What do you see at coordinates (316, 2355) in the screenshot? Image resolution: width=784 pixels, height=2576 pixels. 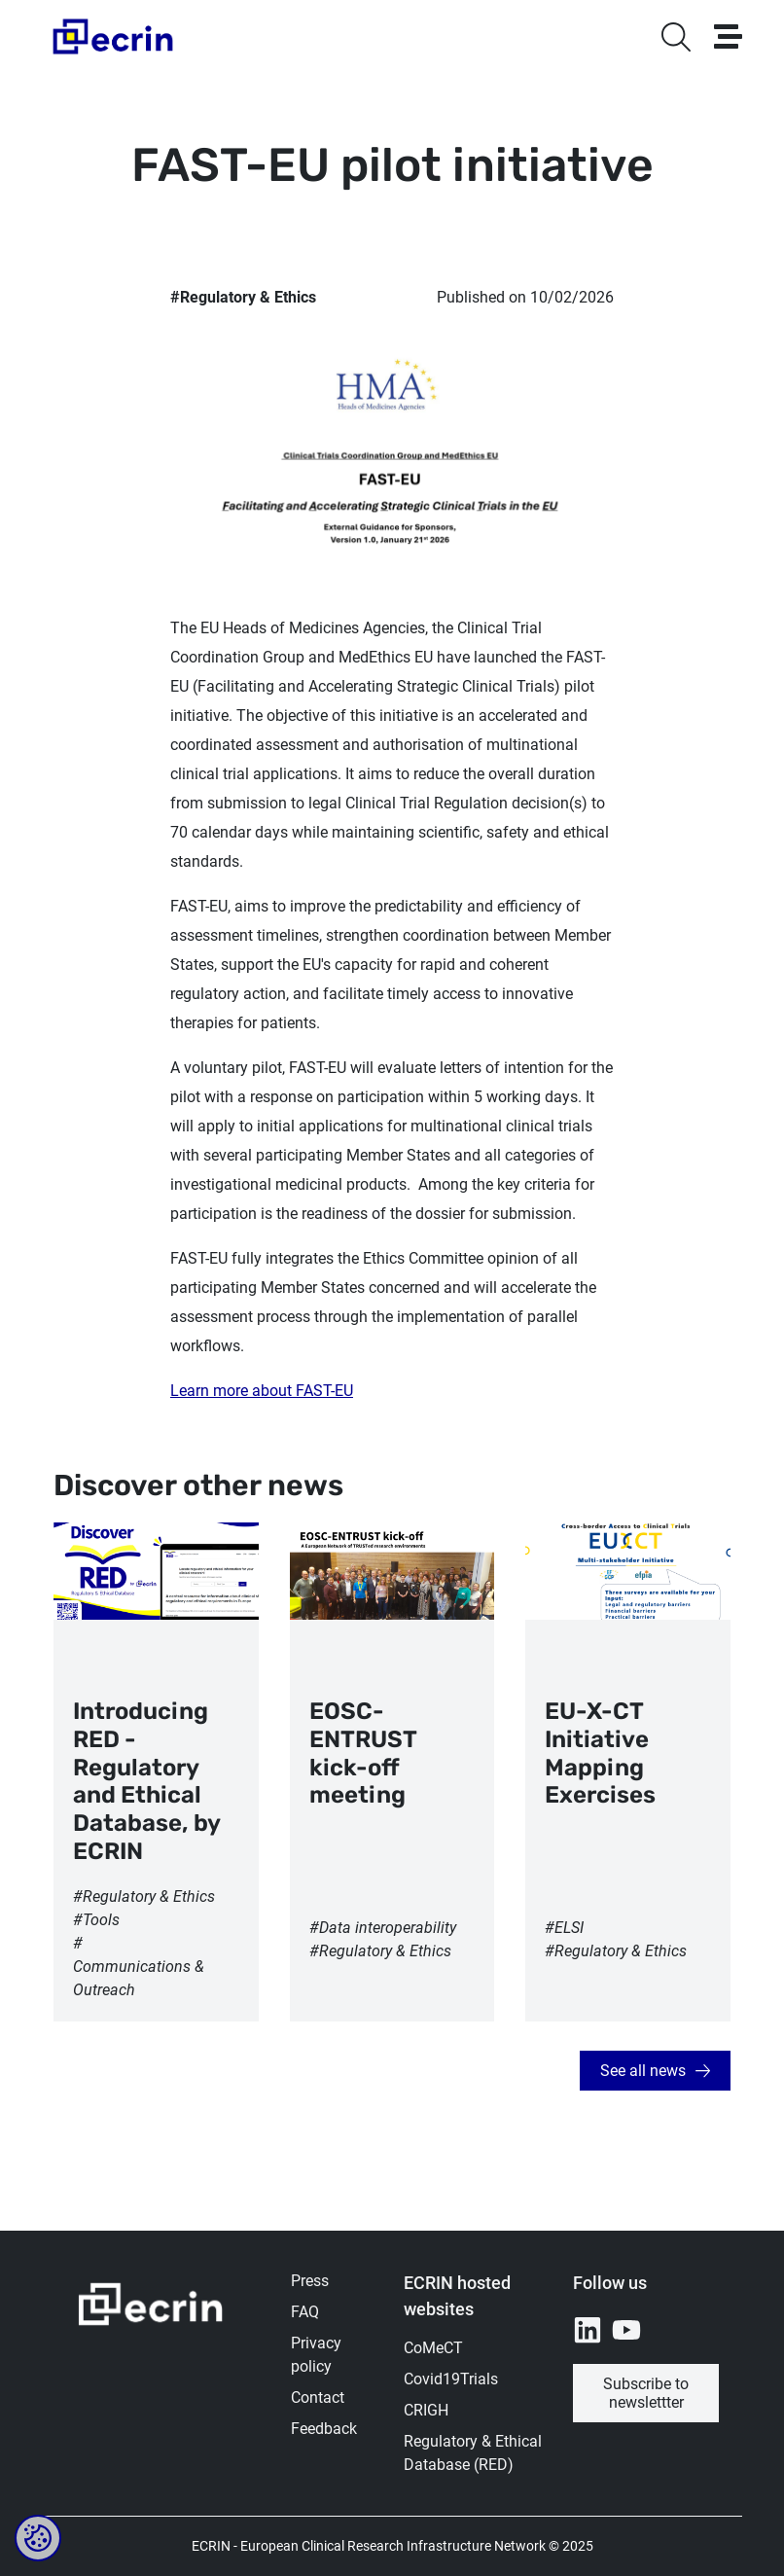 I see `Privacy policy` at bounding box center [316, 2355].